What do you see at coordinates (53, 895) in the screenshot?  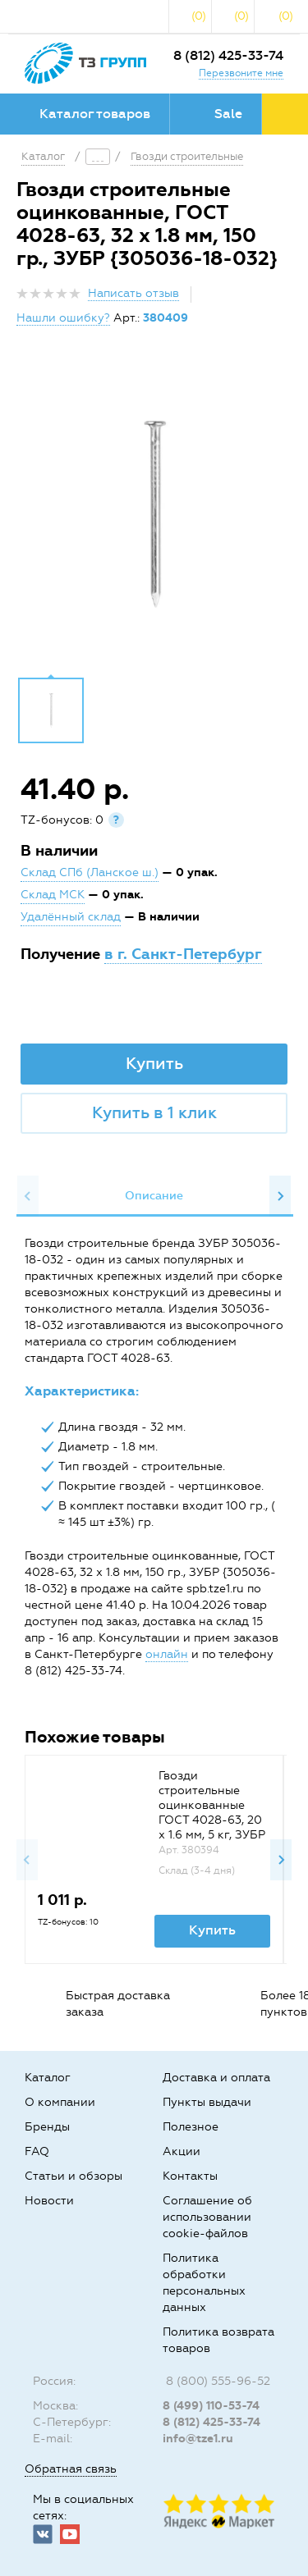 I see `Склад МСК` at bounding box center [53, 895].